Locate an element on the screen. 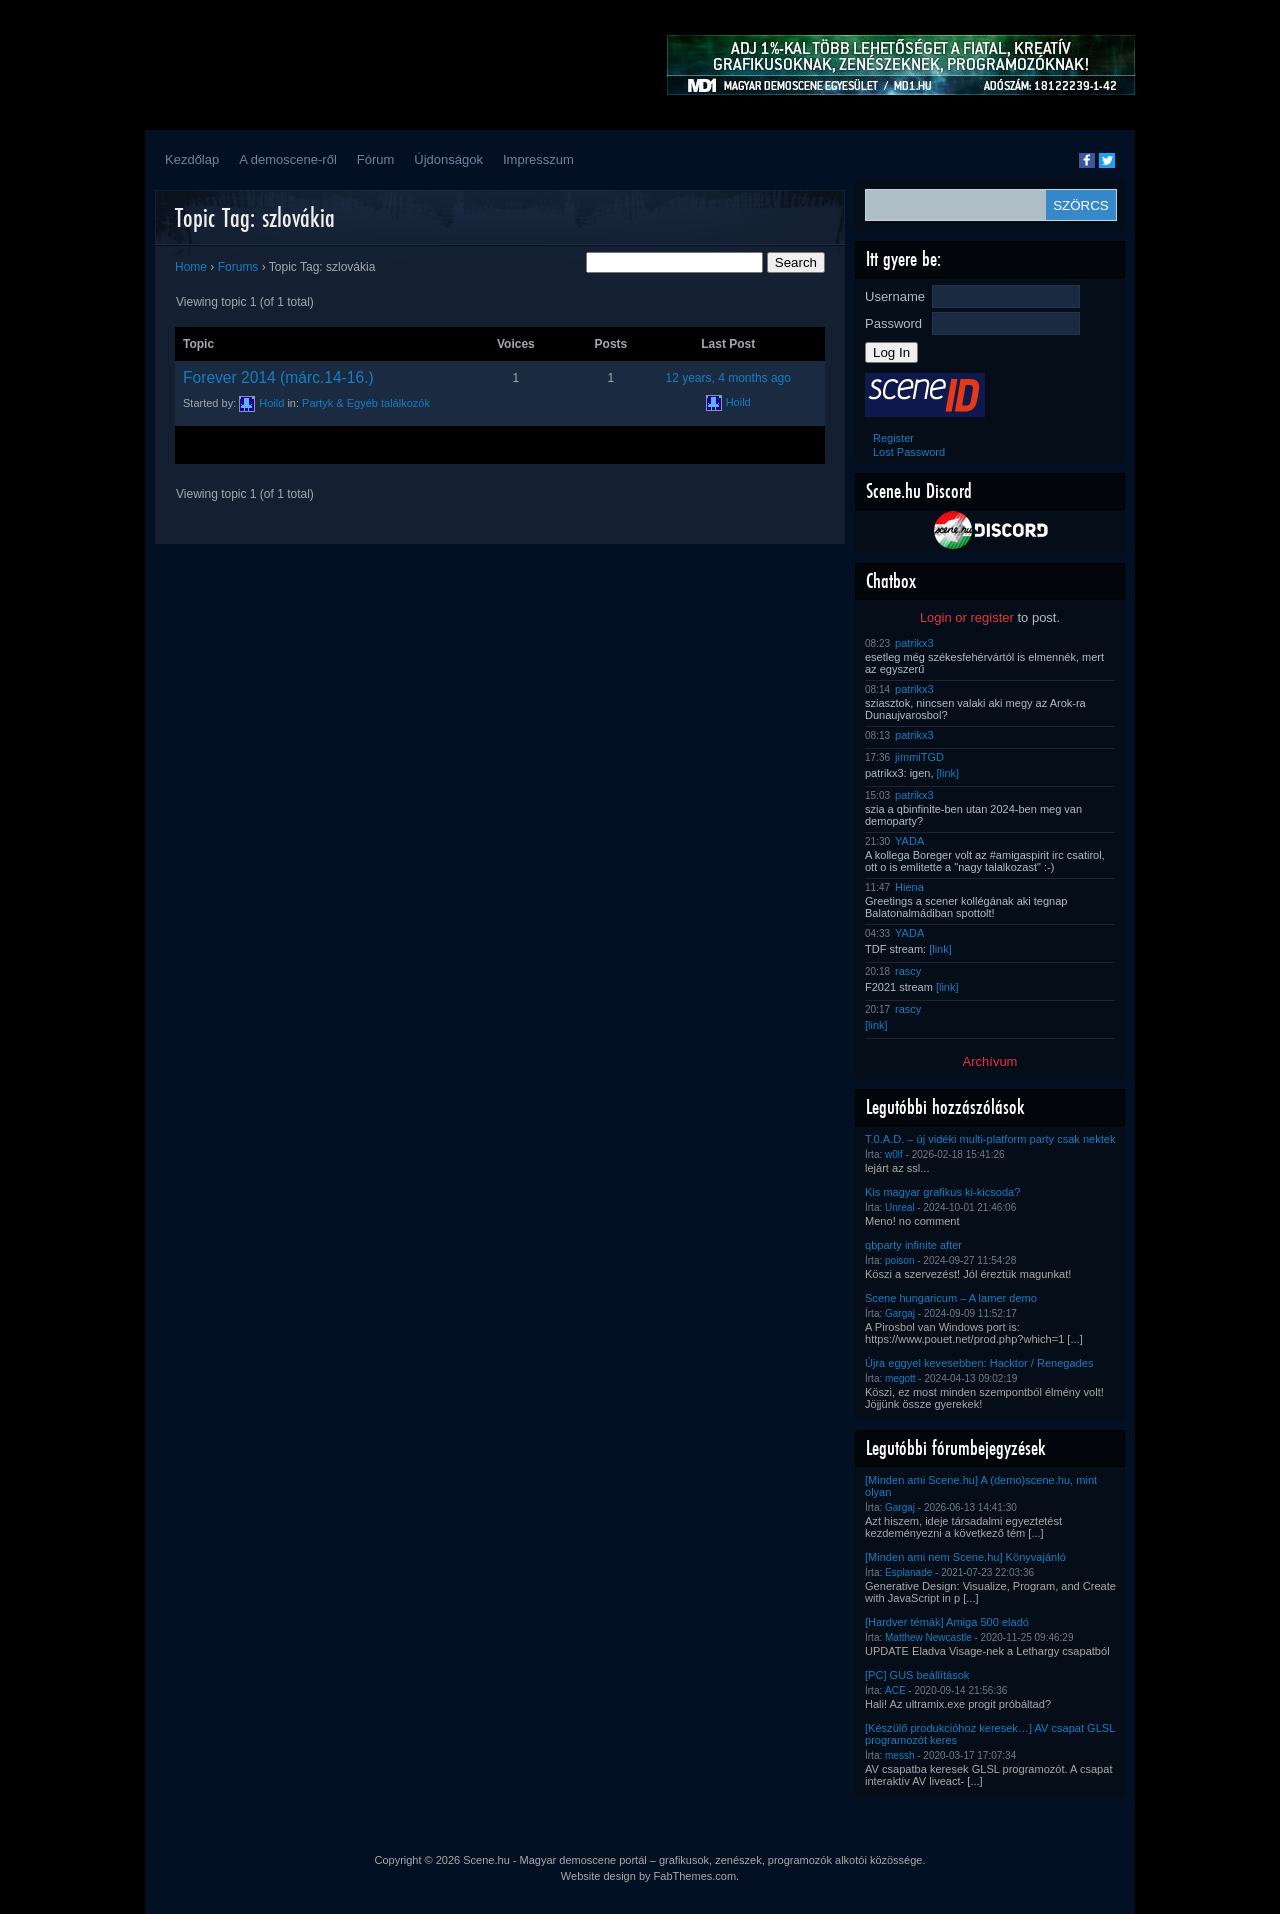  w0lf is located at coordinates (894, 1154).